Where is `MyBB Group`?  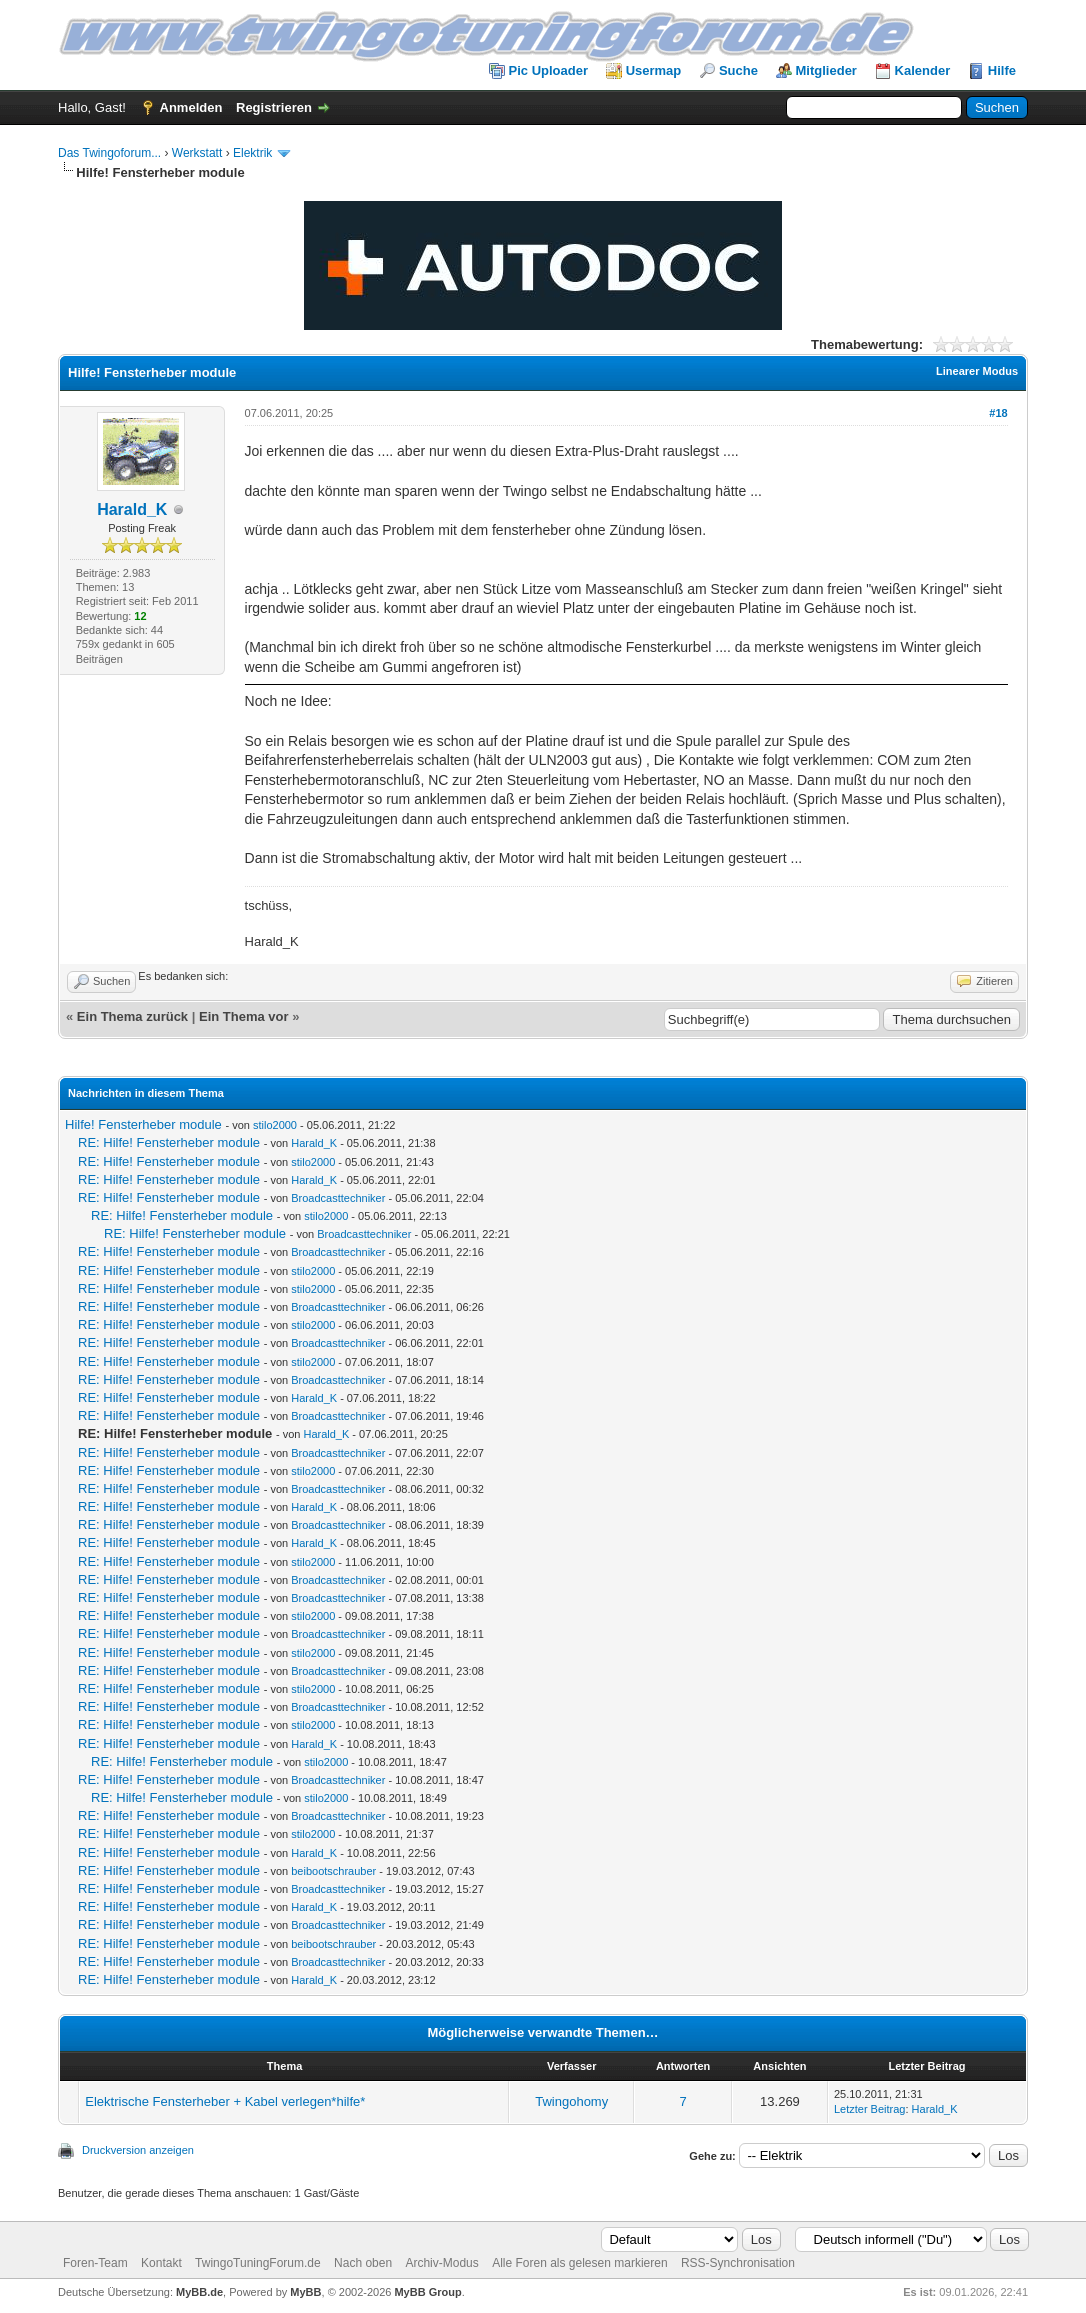
MyBB Group is located at coordinates (427, 2292).